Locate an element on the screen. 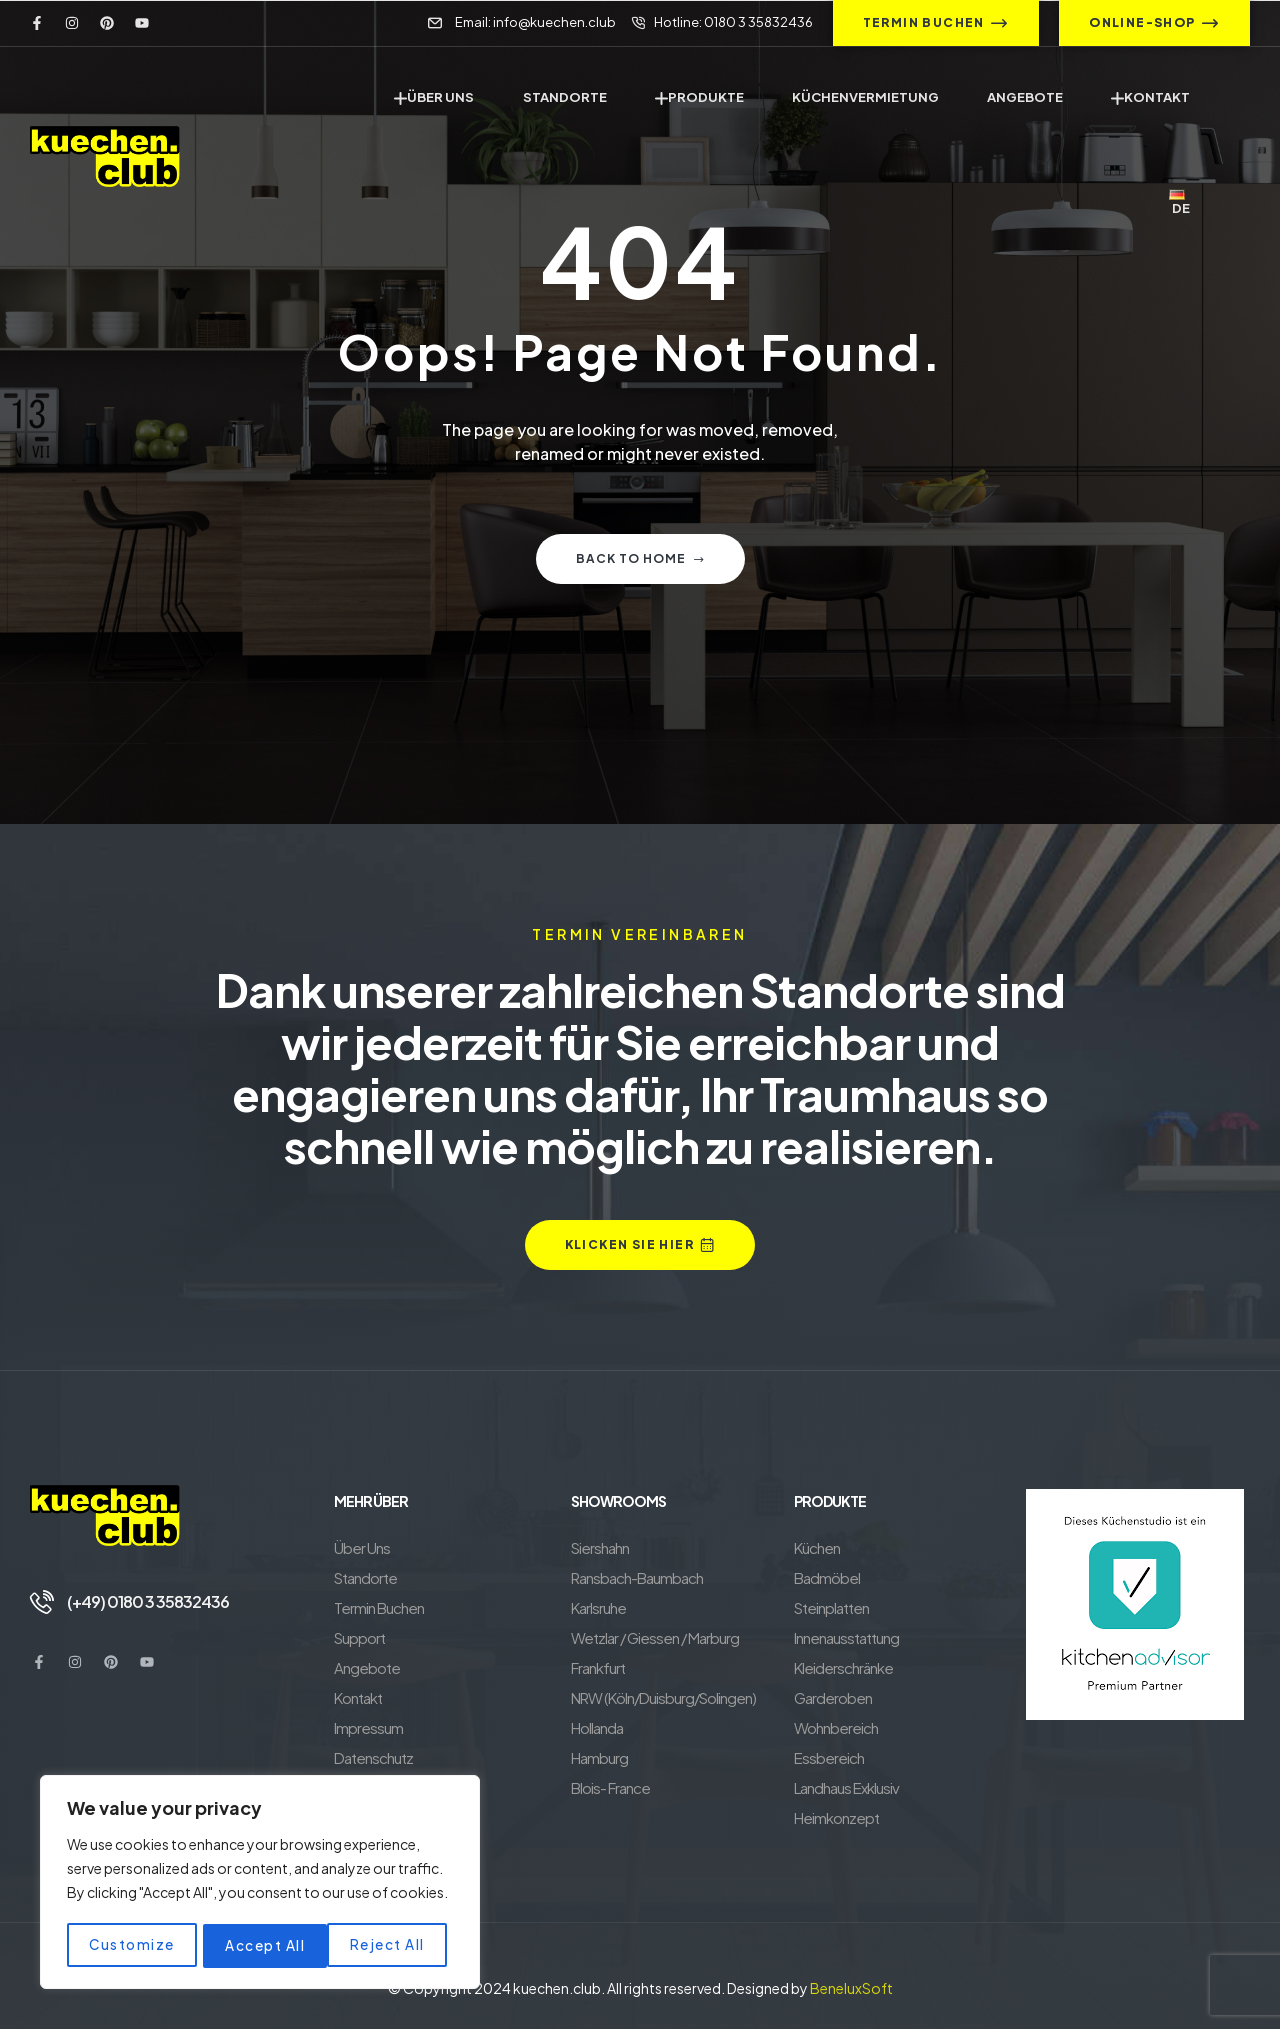 Image resolution: width=1280 pixels, height=2029 pixels. NRW (Köln/Duisburg/Solingen) is located at coordinates (663, 1697).